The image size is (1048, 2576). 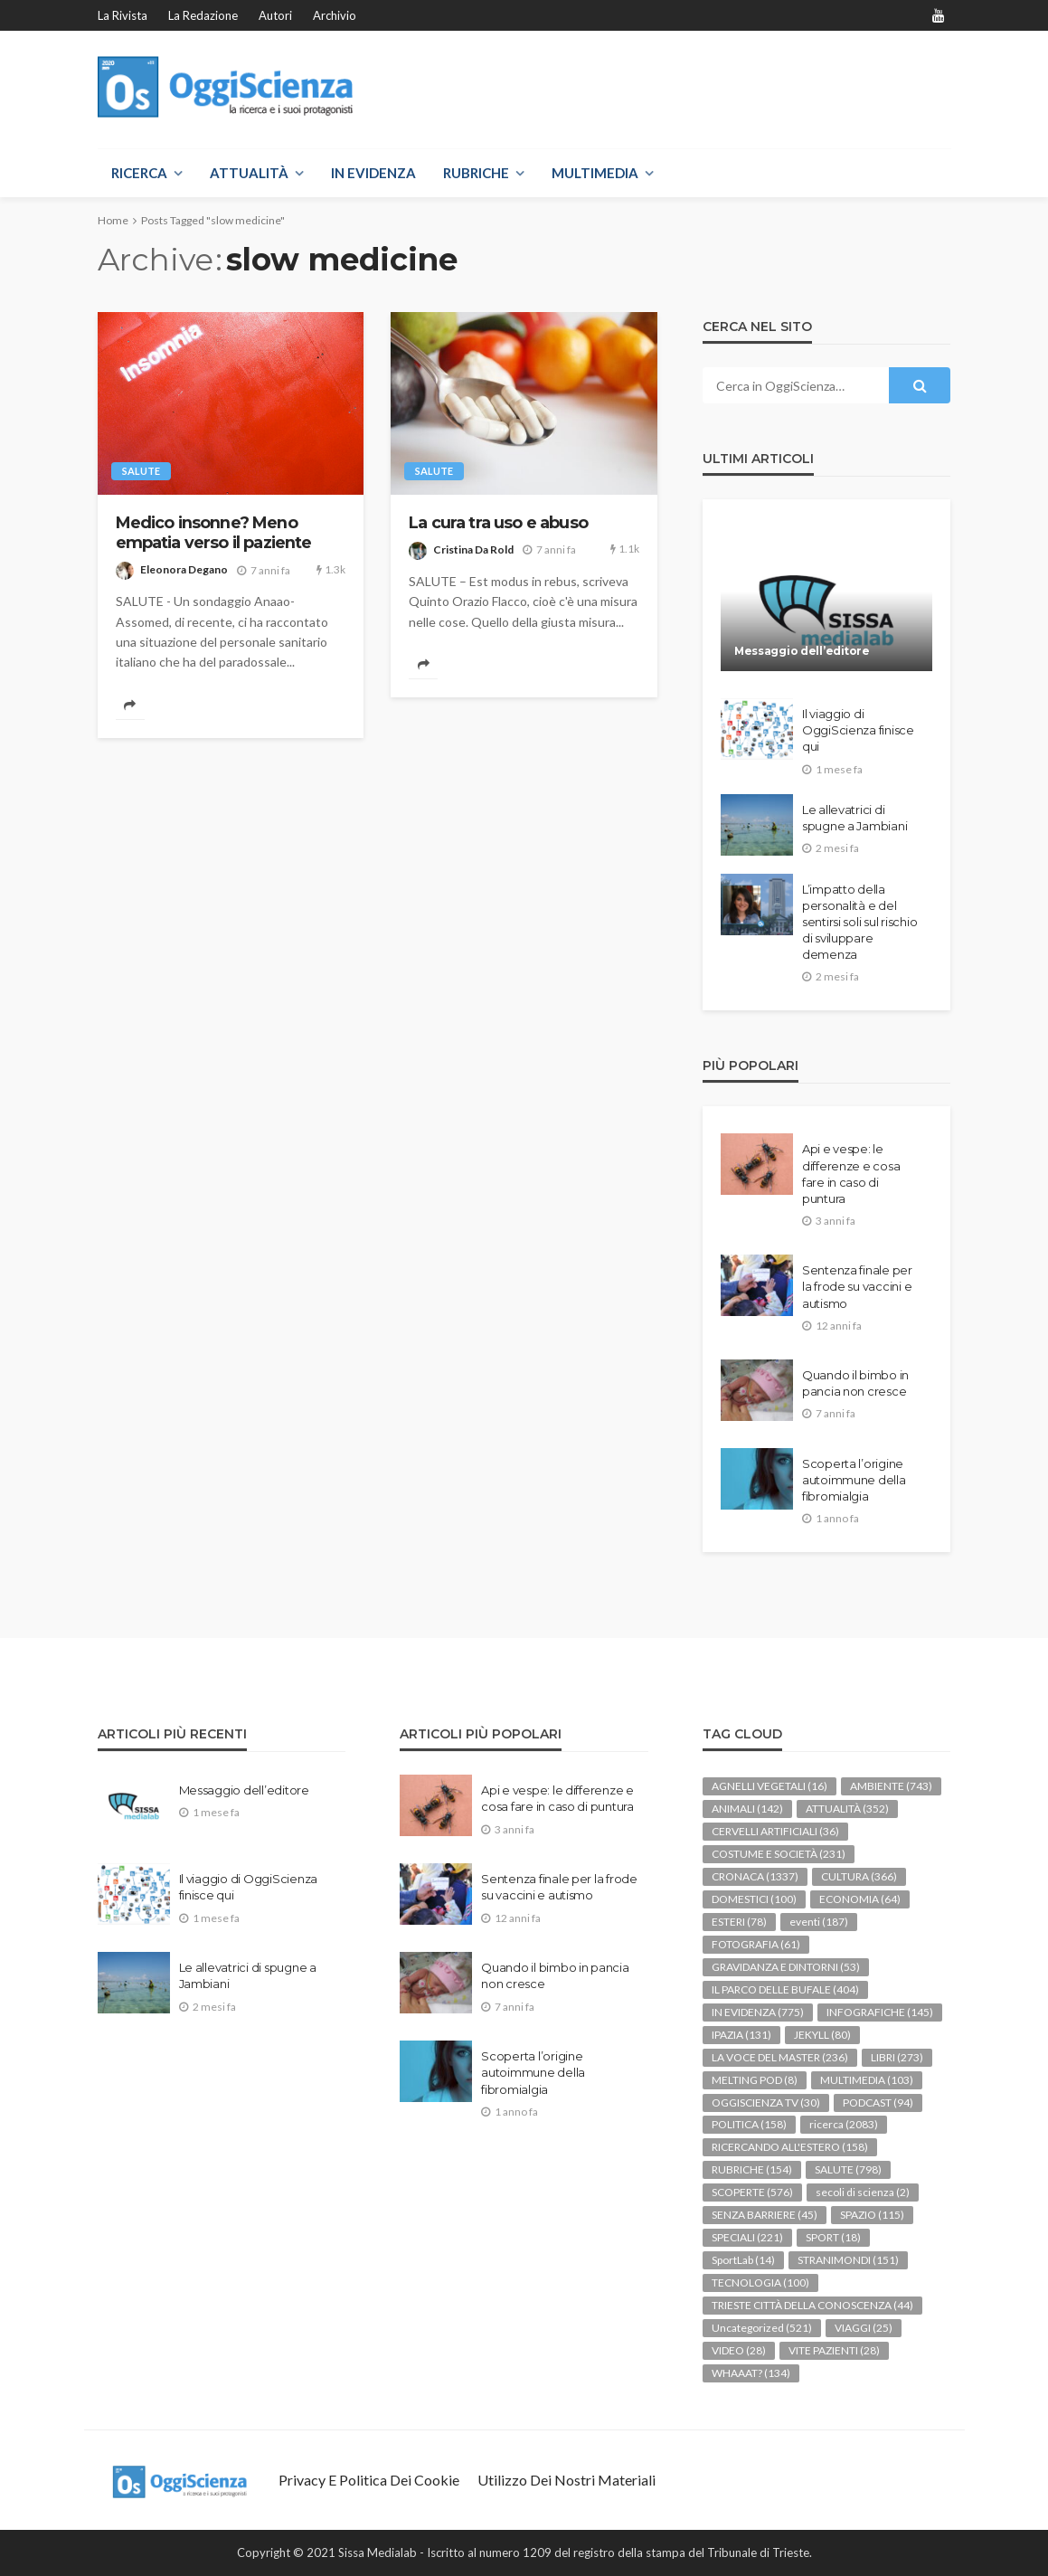 What do you see at coordinates (758, 2012) in the screenshot?
I see `IN EVIDENZA [IN EVIDENZA (775 elementi)]` at bounding box center [758, 2012].